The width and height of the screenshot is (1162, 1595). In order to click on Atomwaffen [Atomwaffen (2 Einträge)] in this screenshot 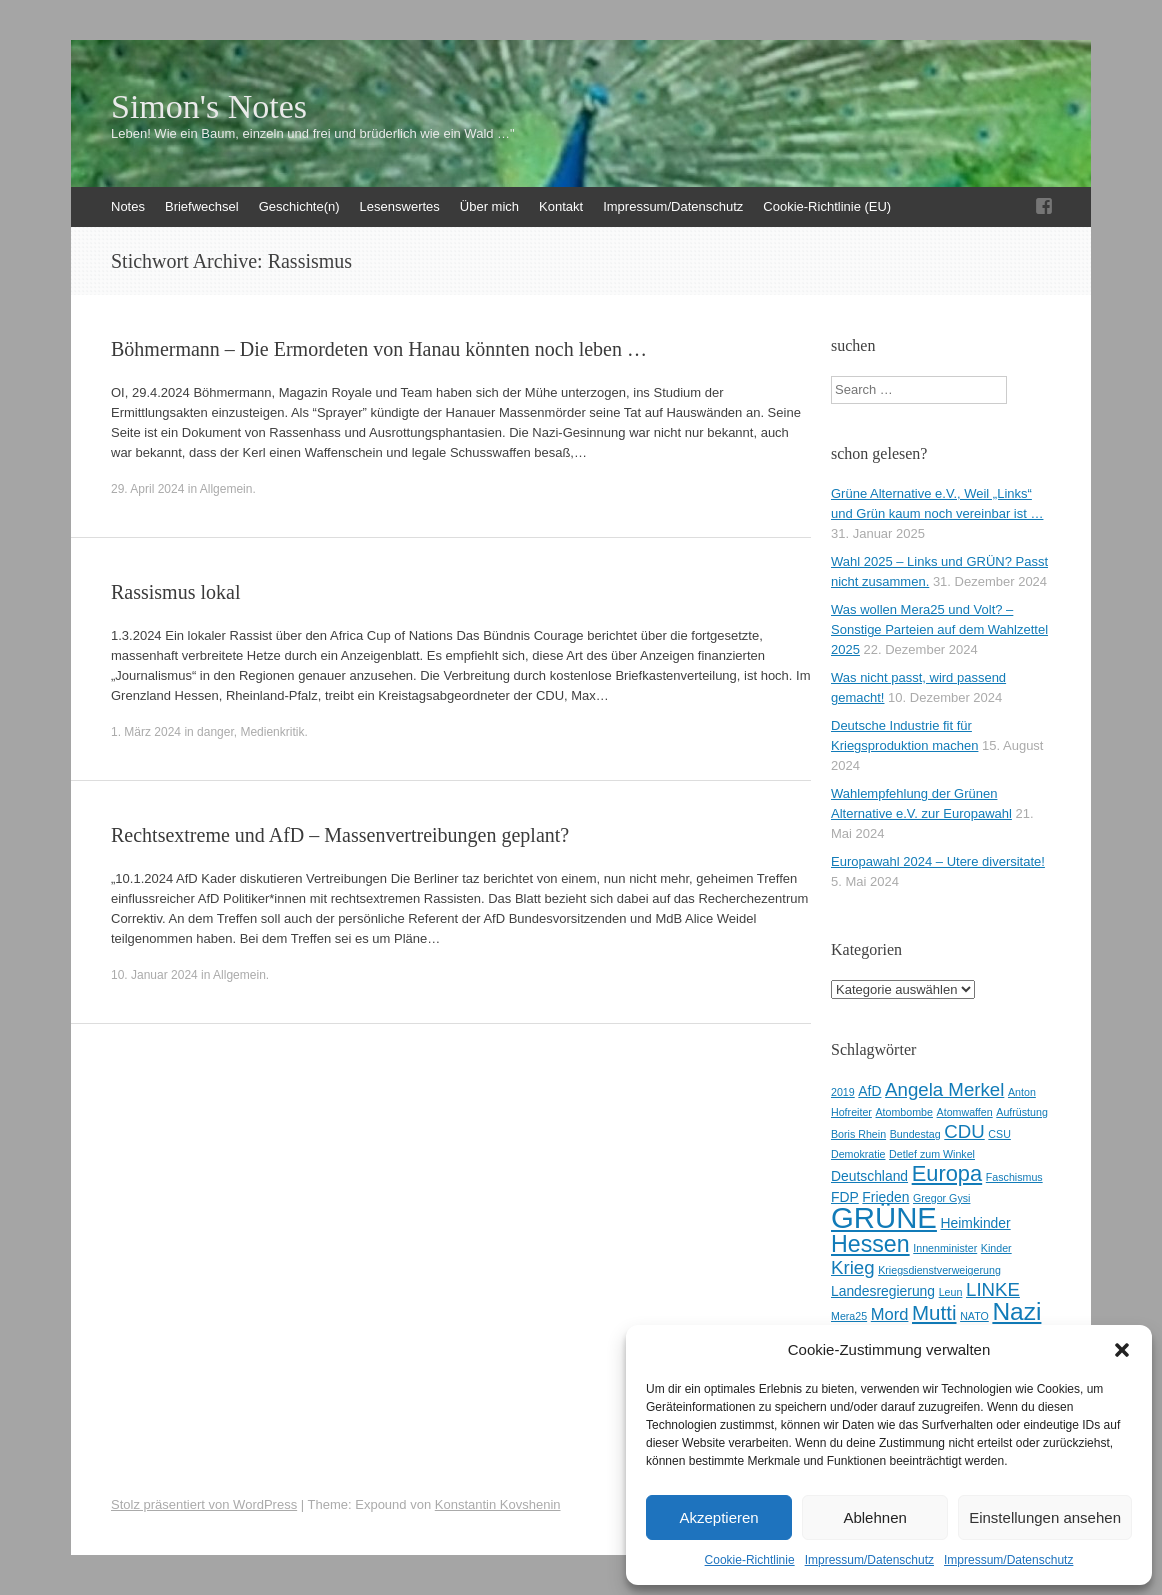, I will do `click(965, 1112)`.